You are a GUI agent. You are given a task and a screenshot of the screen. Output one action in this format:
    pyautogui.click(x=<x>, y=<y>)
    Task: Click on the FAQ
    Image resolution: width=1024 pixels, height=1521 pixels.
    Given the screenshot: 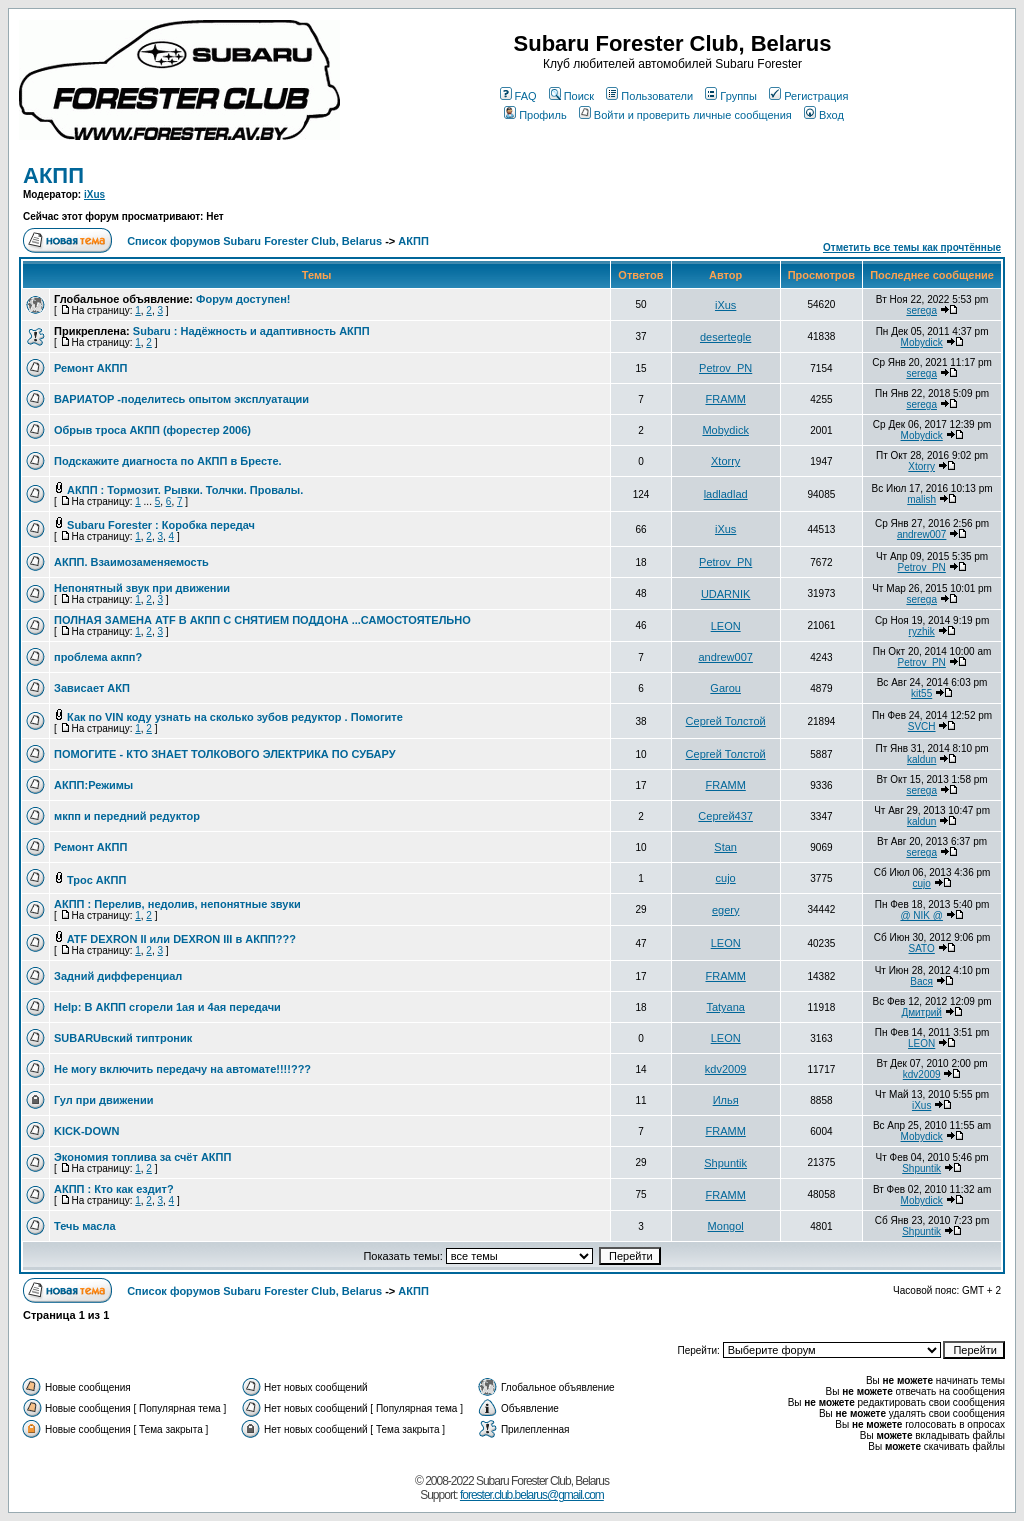 What is the action you would take?
    pyautogui.click(x=518, y=96)
    